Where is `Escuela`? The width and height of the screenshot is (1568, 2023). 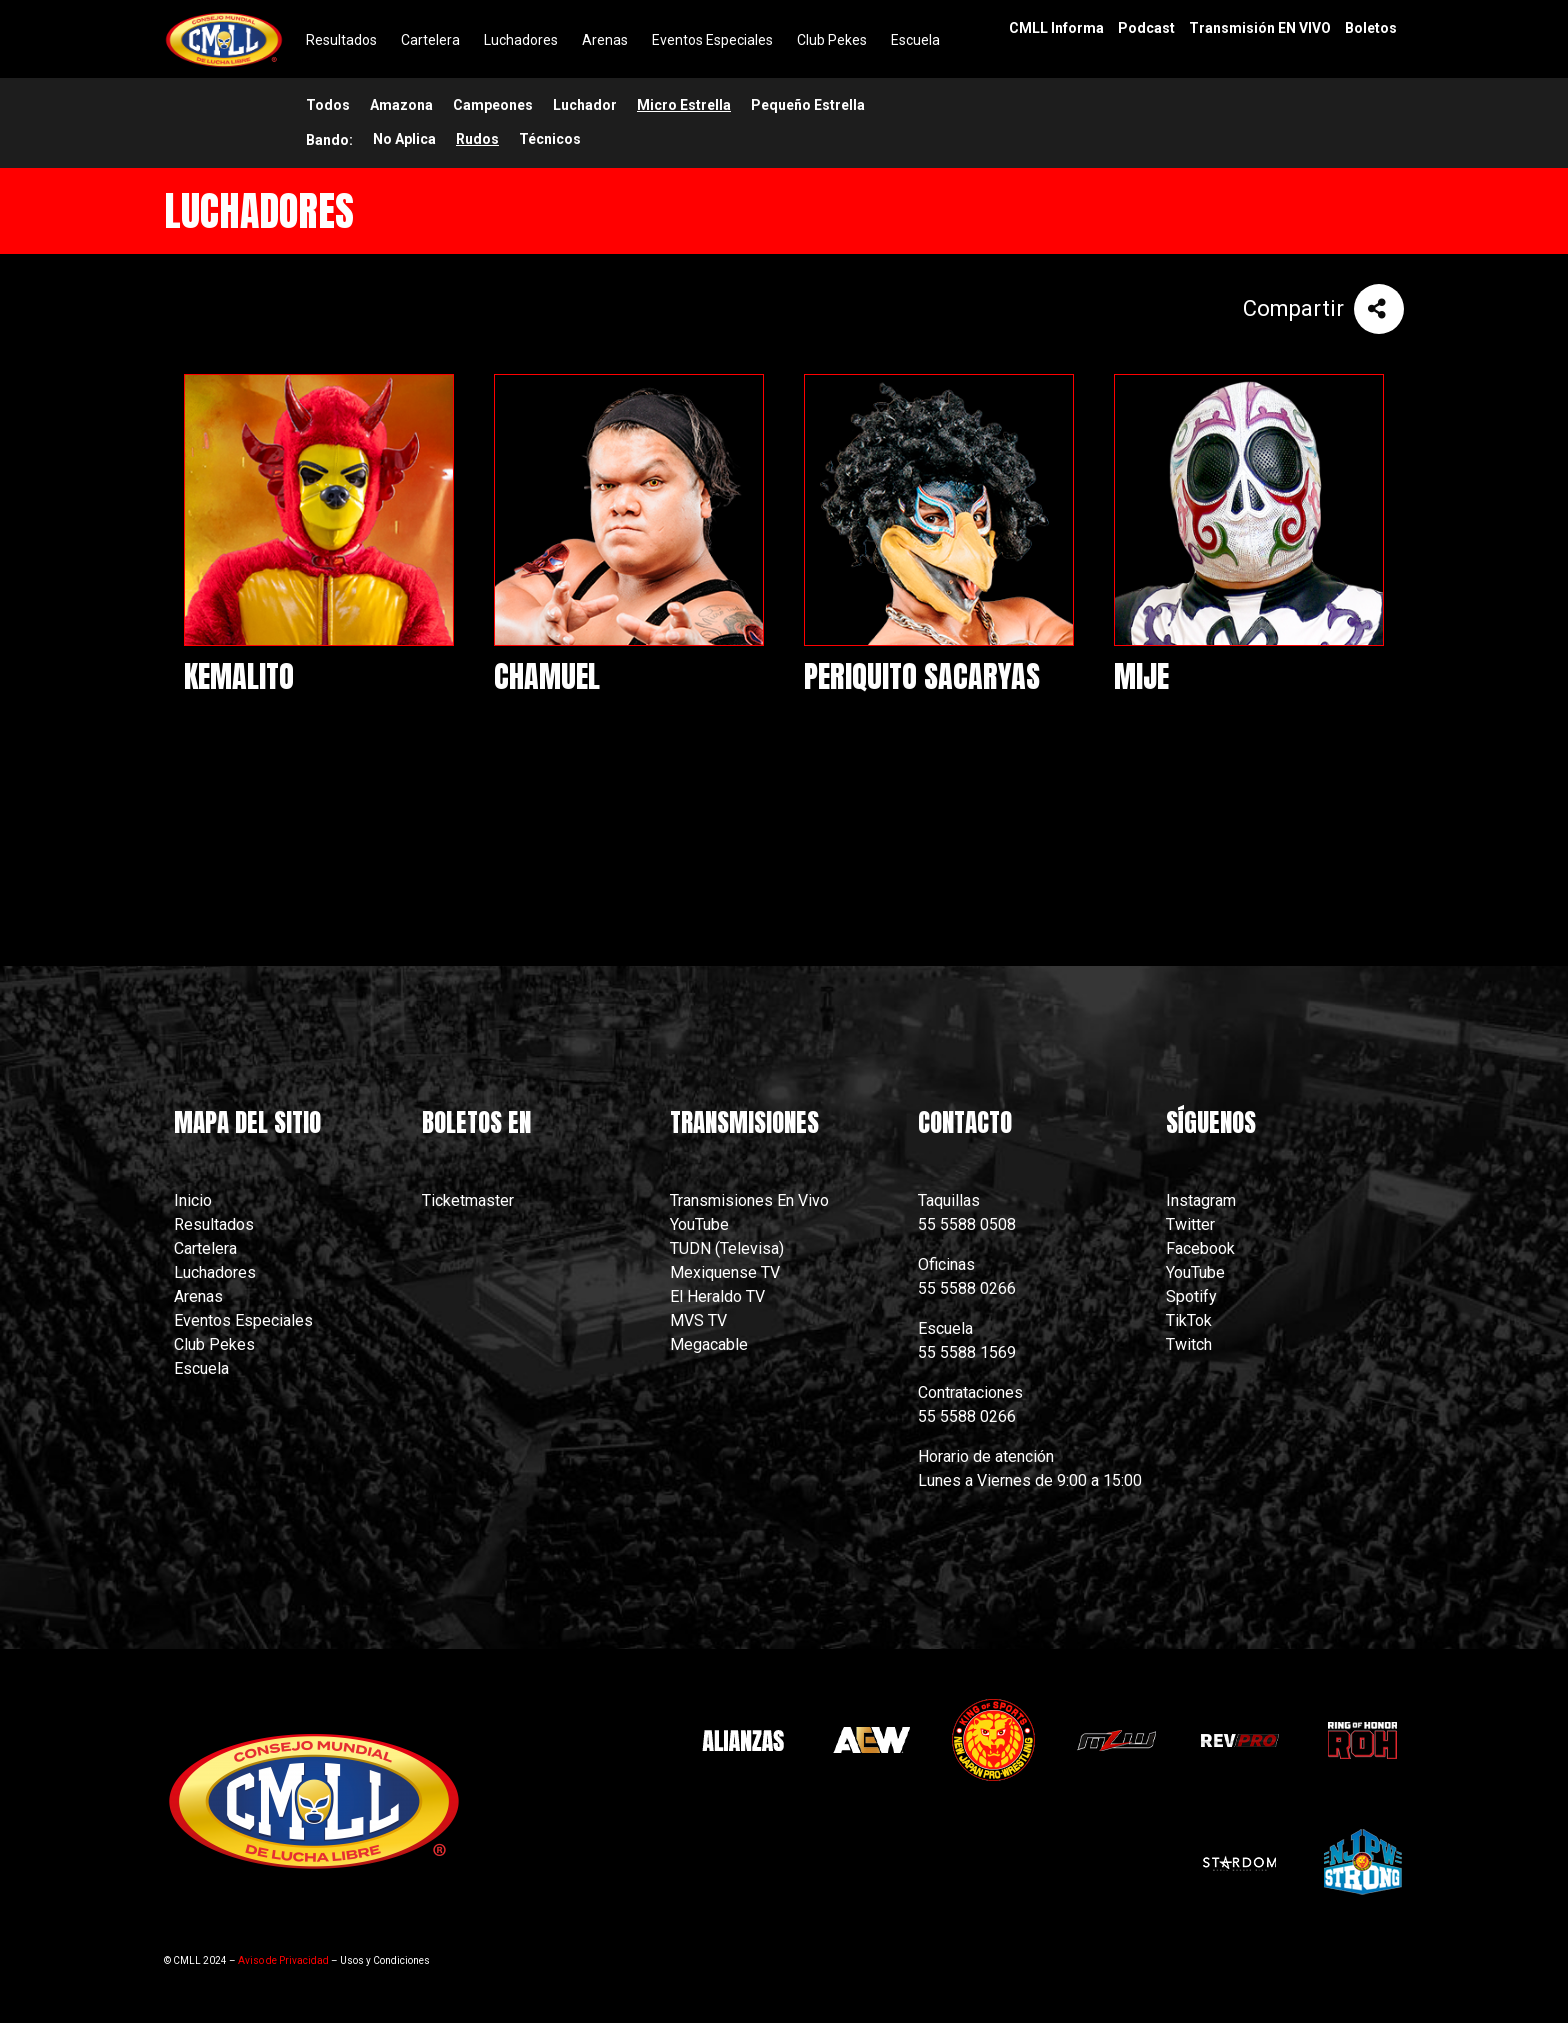
Escuela is located at coordinates (201, 1368).